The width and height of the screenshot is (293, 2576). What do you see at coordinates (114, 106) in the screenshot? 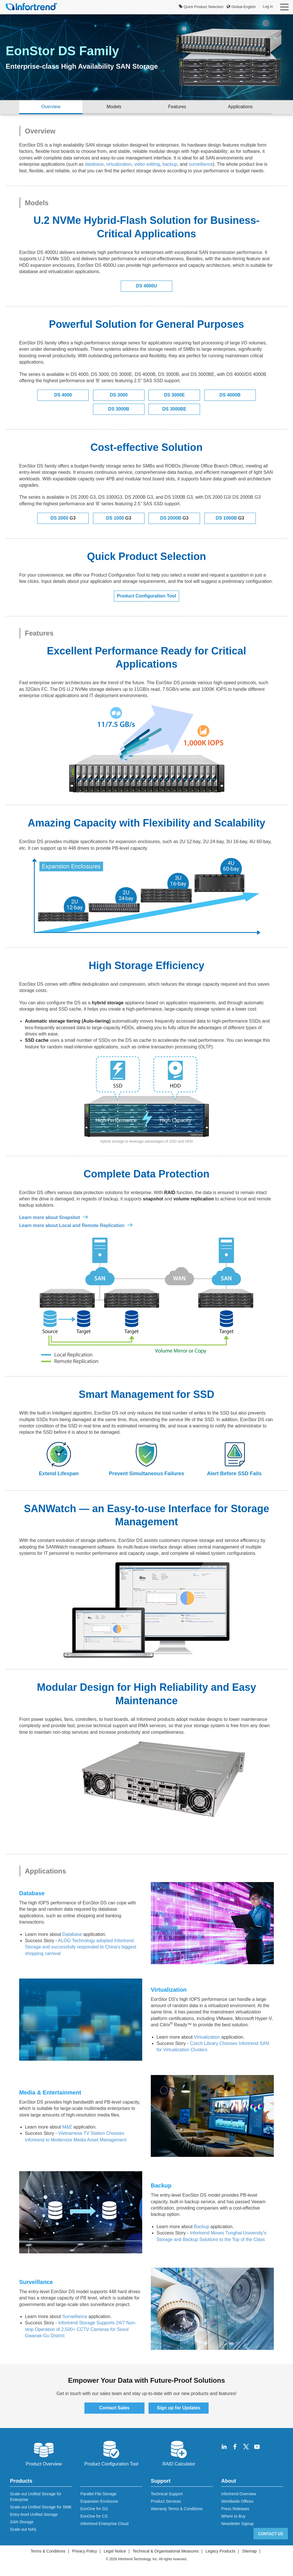
I see `Models` at bounding box center [114, 106].